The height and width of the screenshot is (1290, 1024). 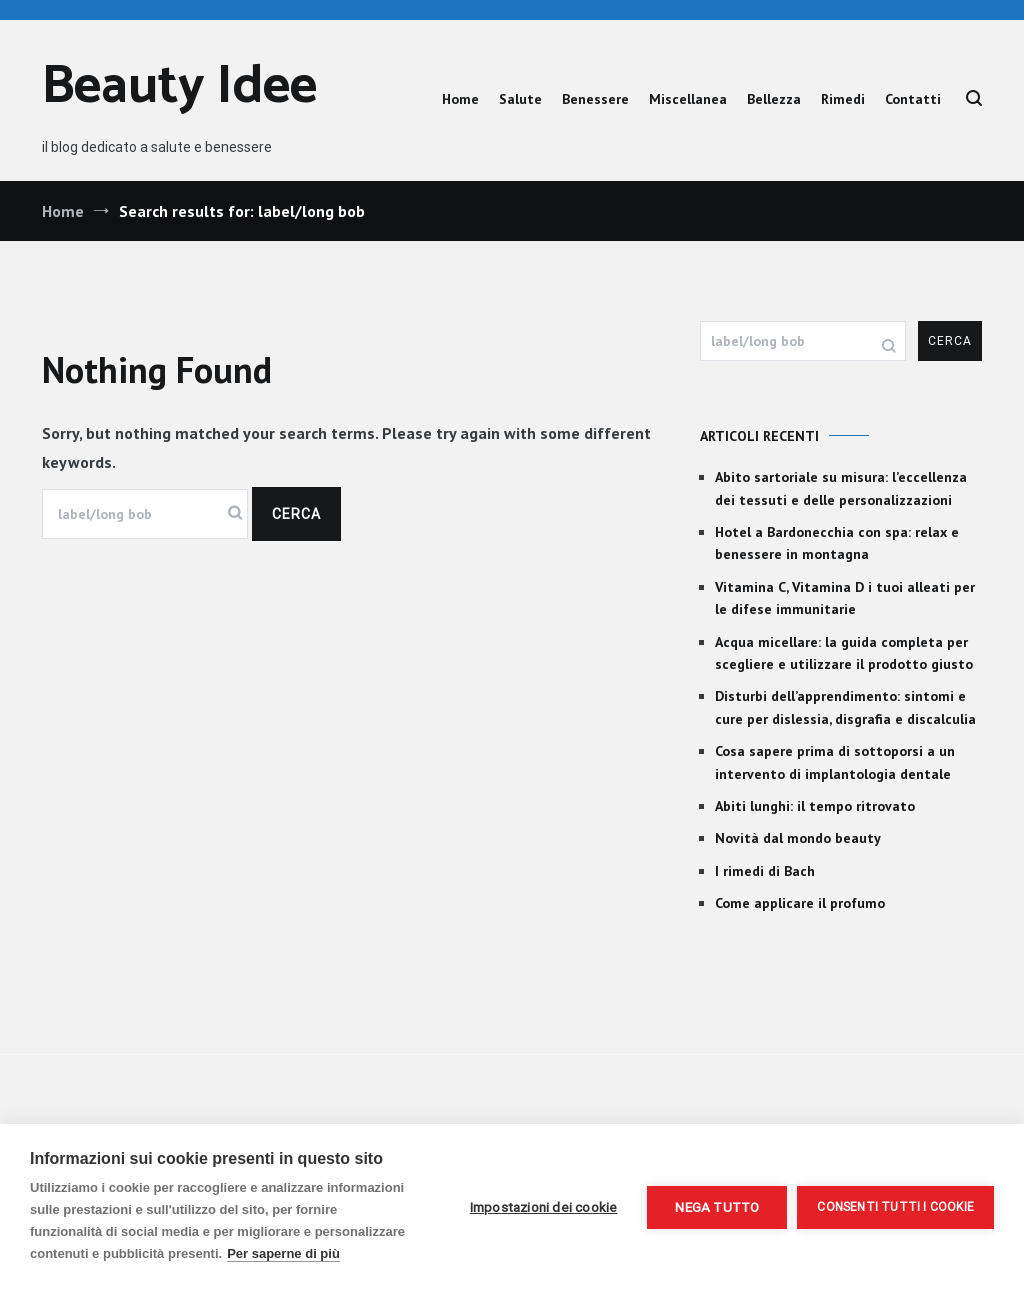 What do you see at coordinates (595, 99) in the screenshot?
I see `Benessere` at bounding box center [595, 99].